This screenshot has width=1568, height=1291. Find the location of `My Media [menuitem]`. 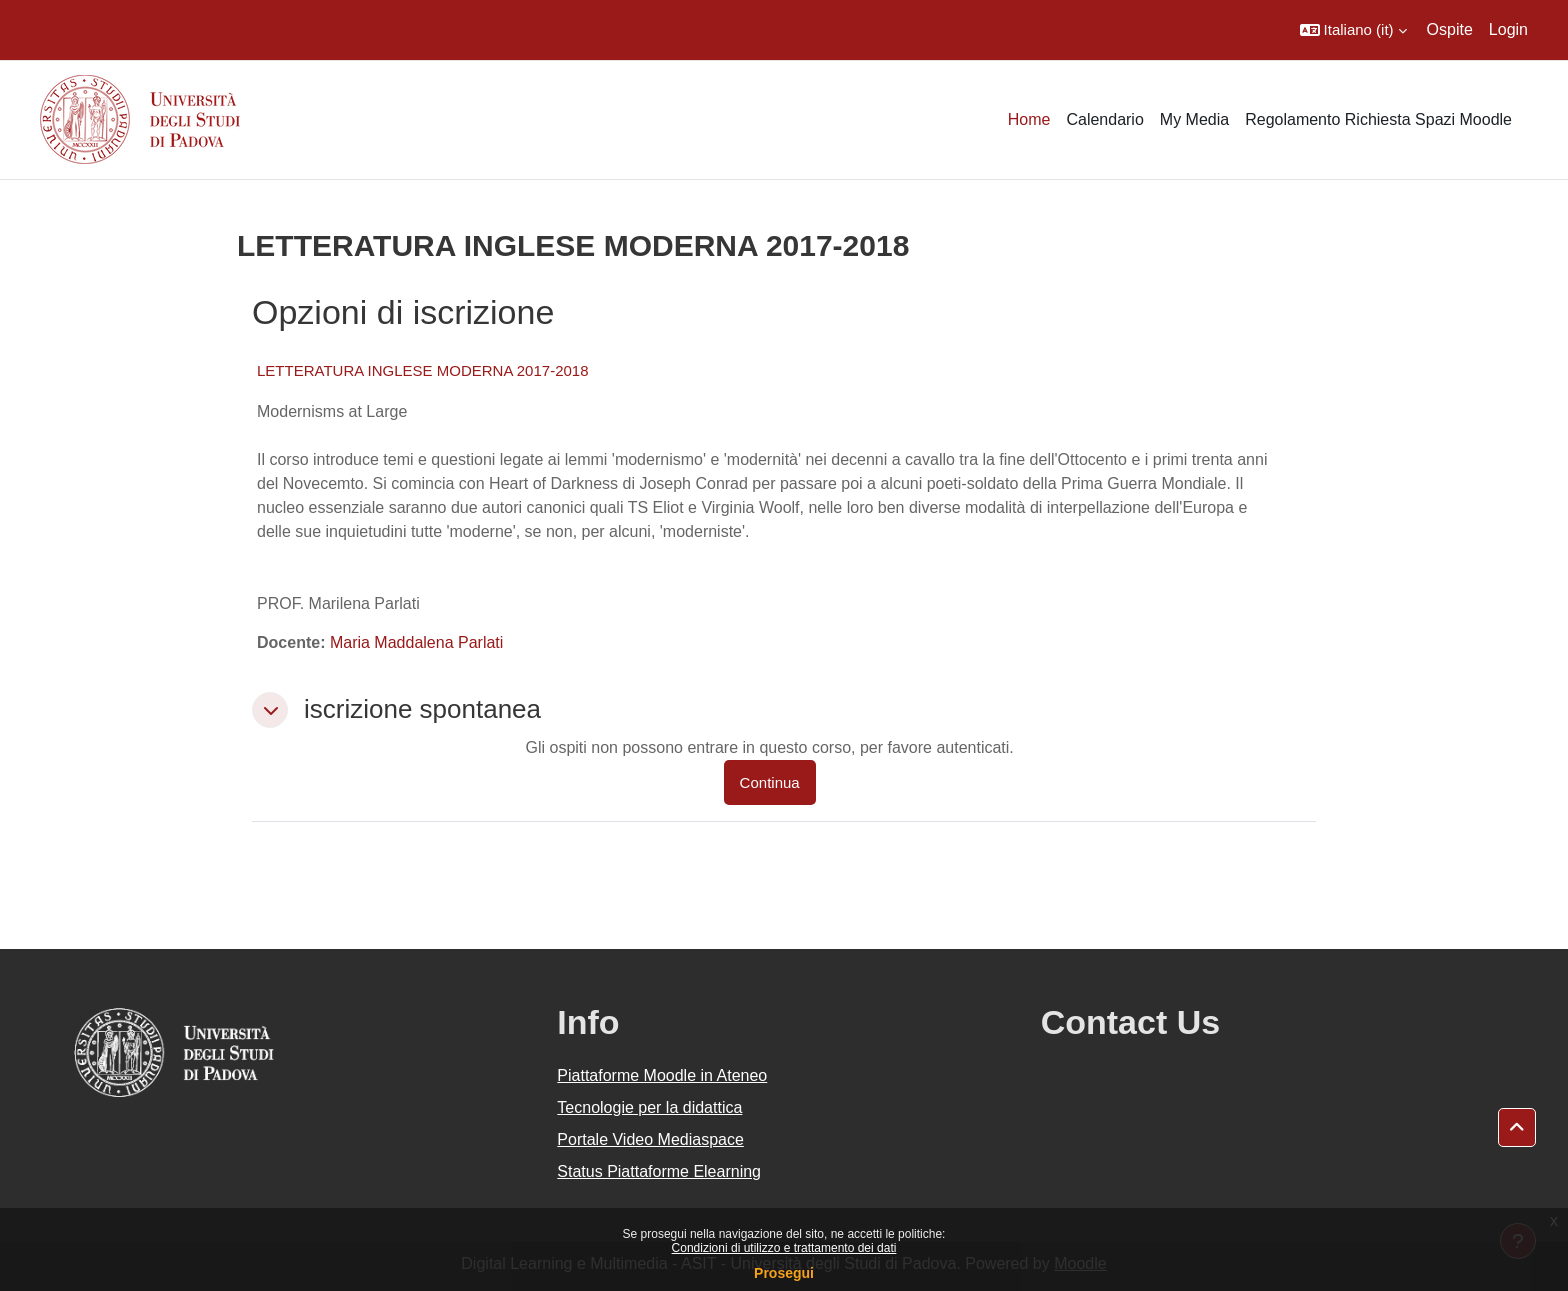

My Media [menuitem] is located at coordinates (1194, 119).